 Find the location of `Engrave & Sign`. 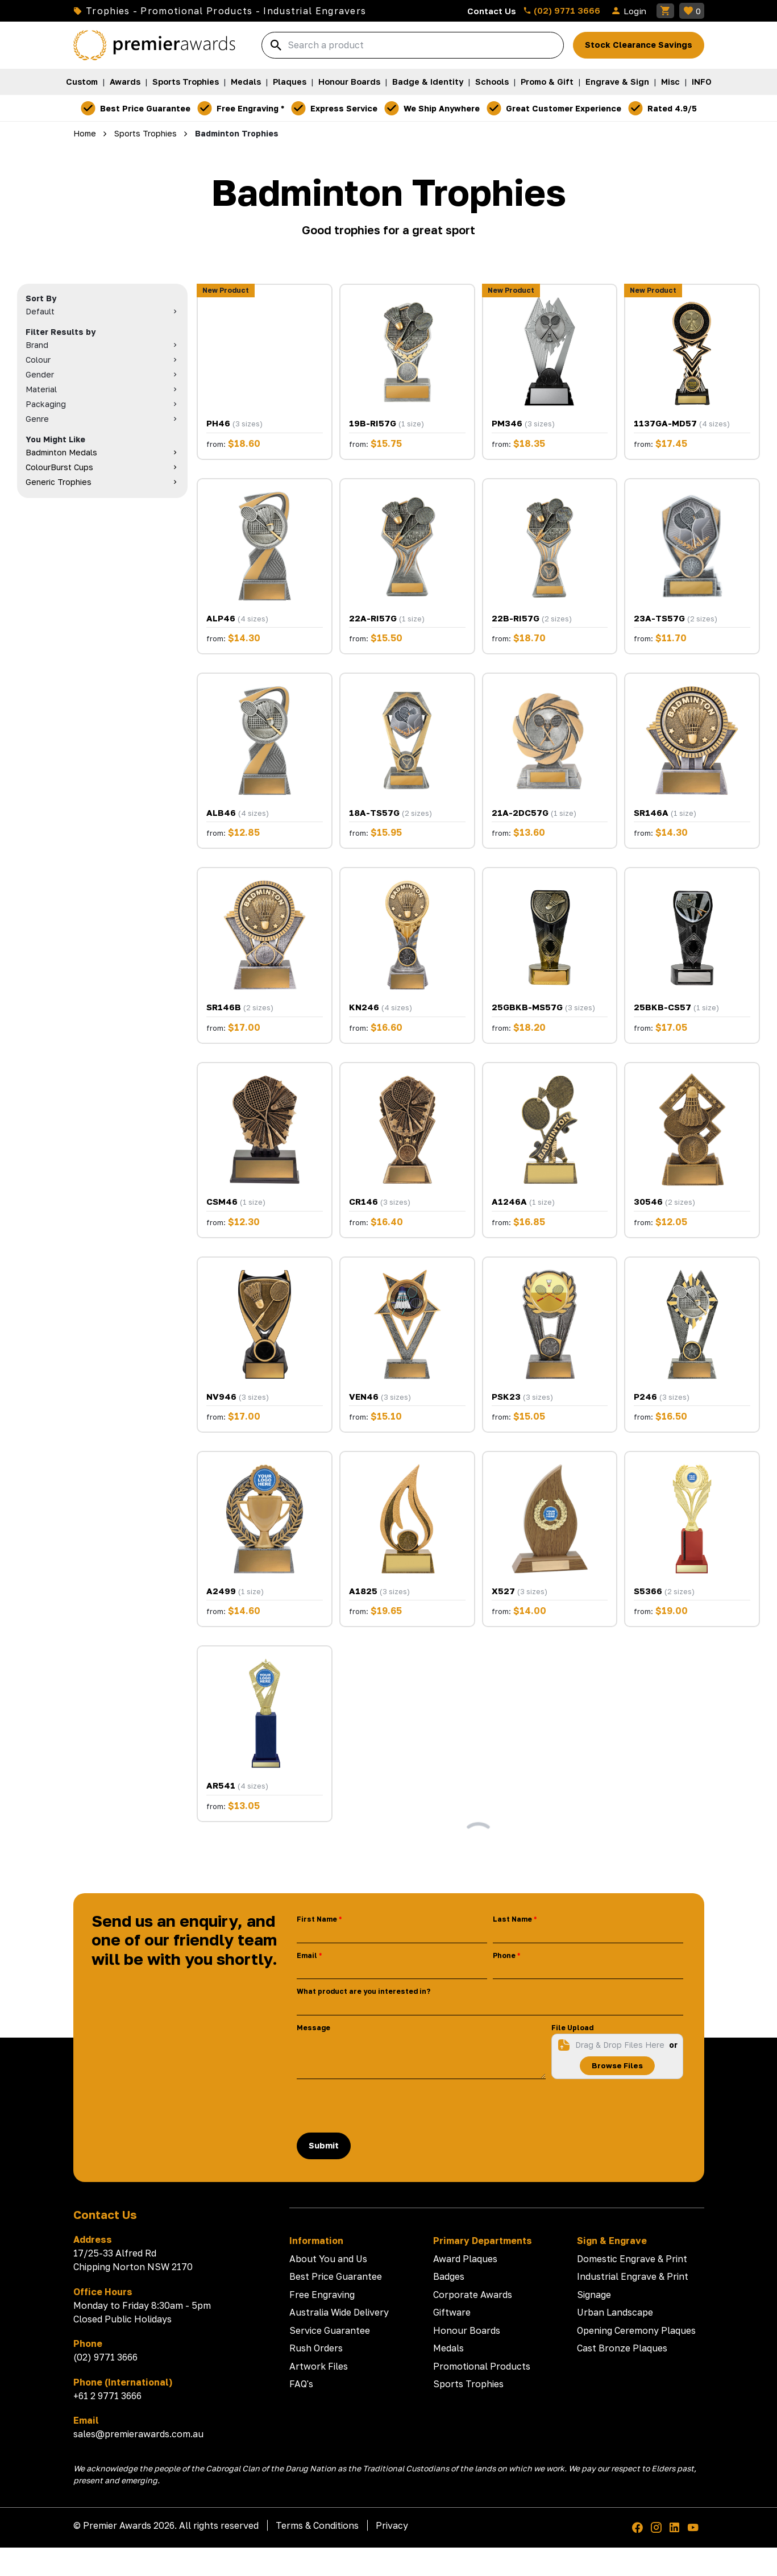

Engrave & Sign is located at coordinates (617, 81).